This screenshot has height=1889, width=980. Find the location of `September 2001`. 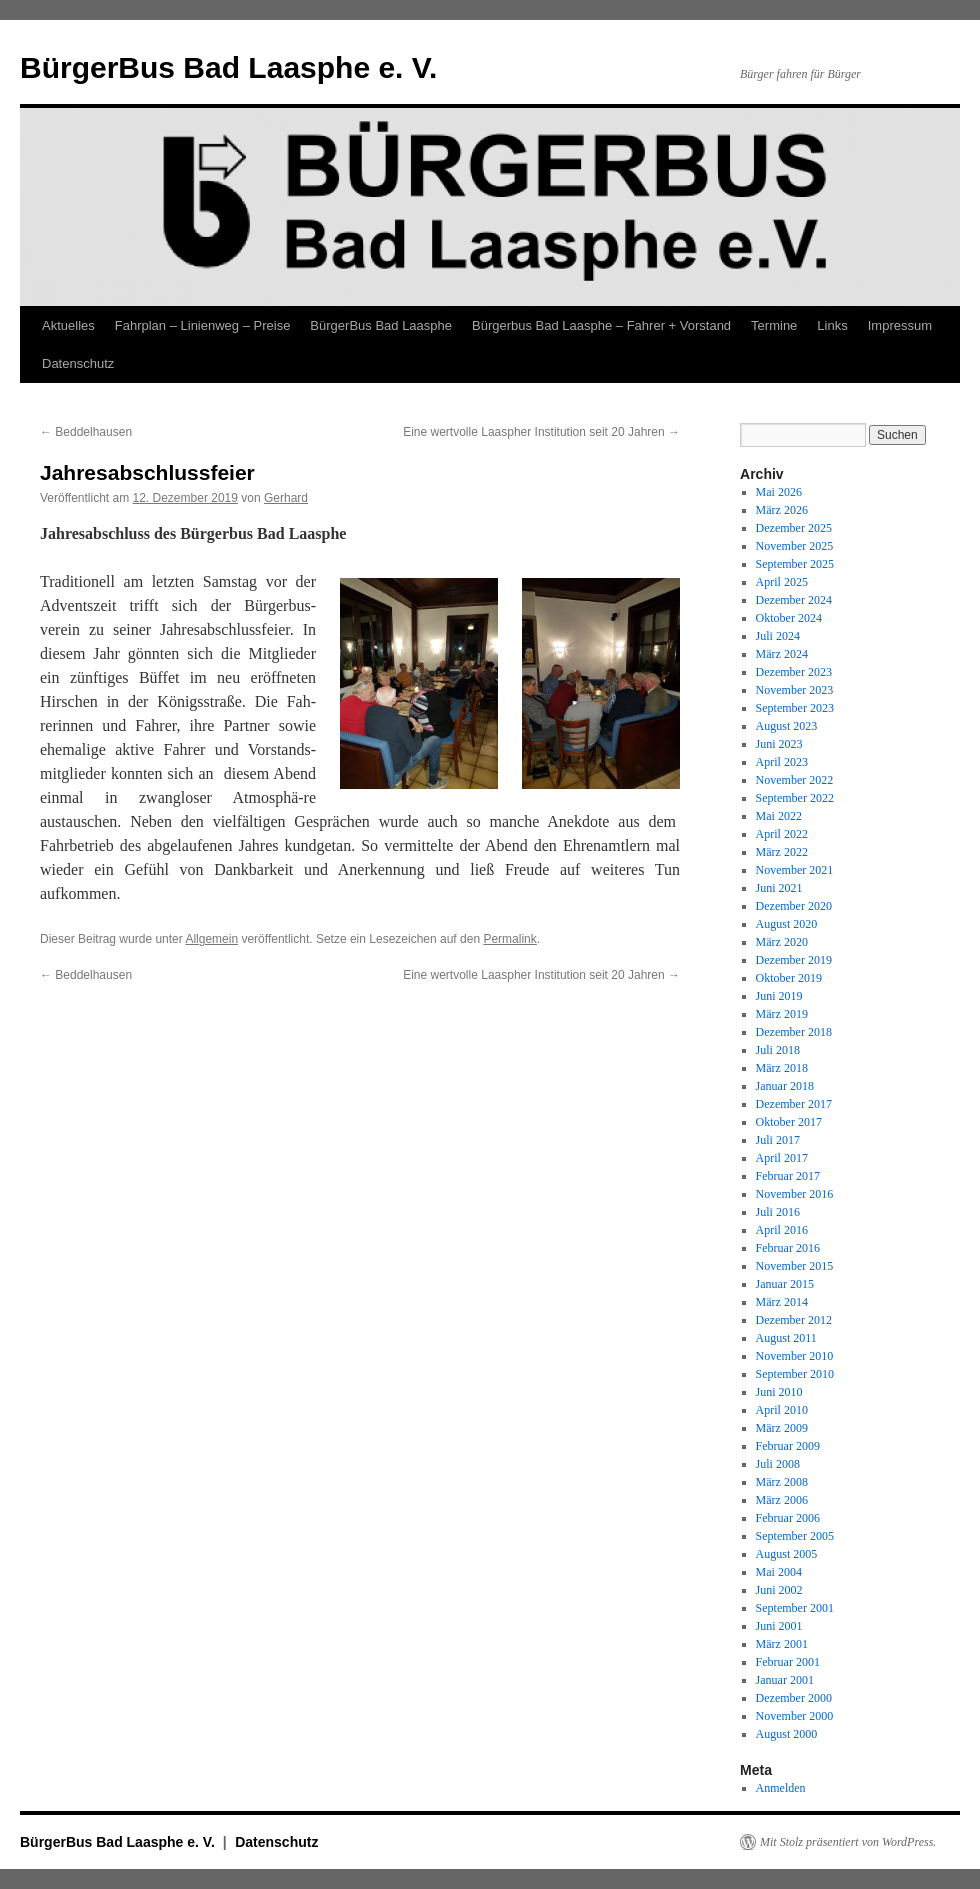

September 2001 is located at coordinates (795, 1608).